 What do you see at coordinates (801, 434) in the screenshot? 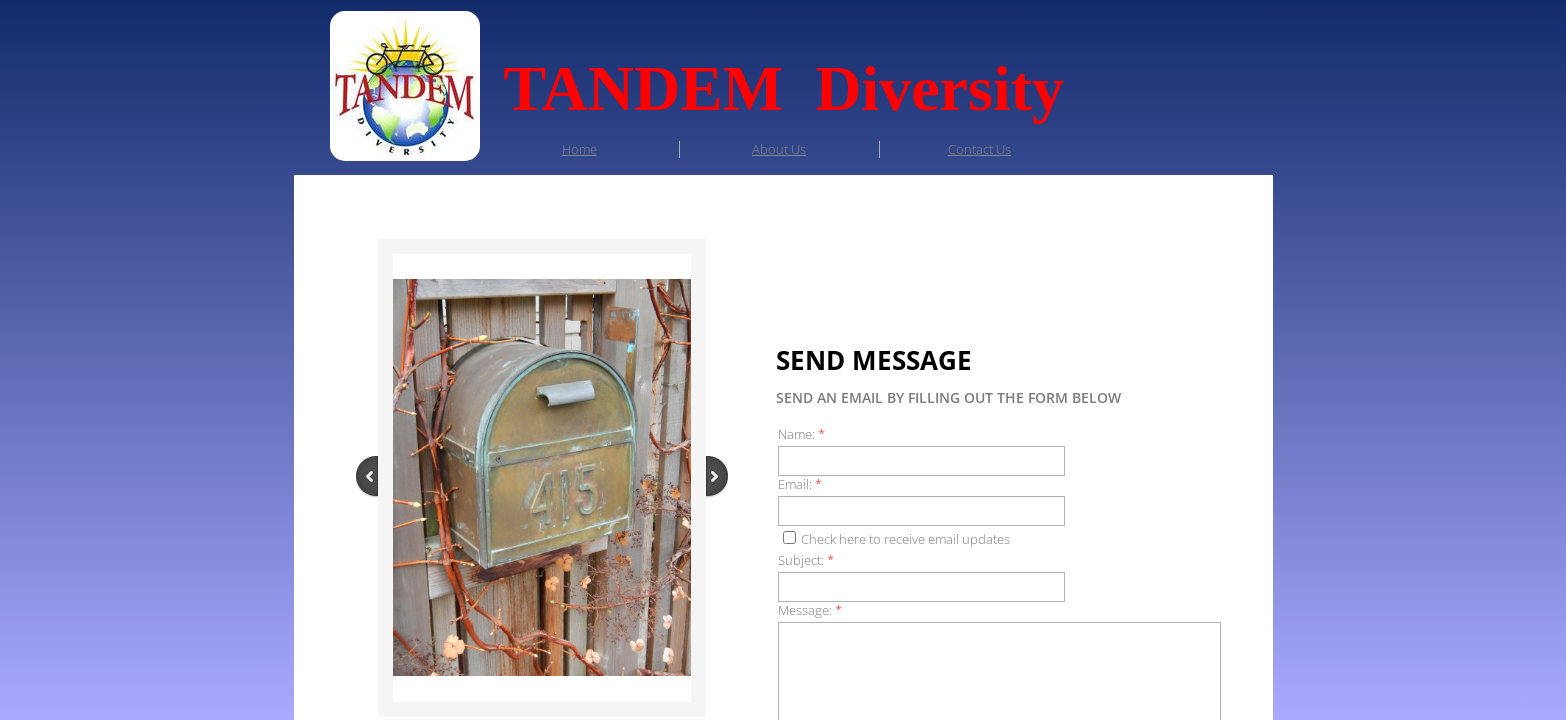
I see `Name:` at bounding box center [801, 434].